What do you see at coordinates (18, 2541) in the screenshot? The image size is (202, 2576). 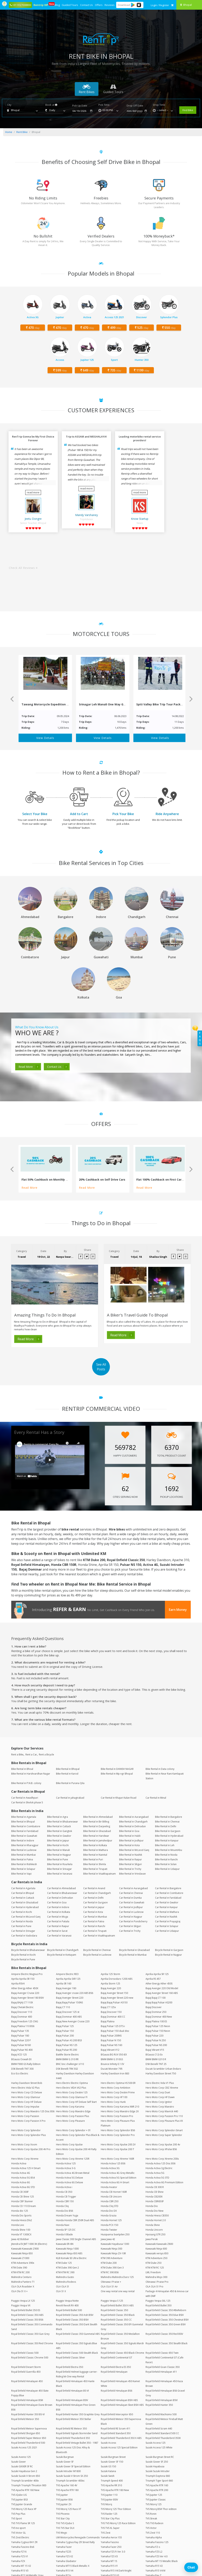 I see `TVS tvs sport` at bounding box center [18, 2541].